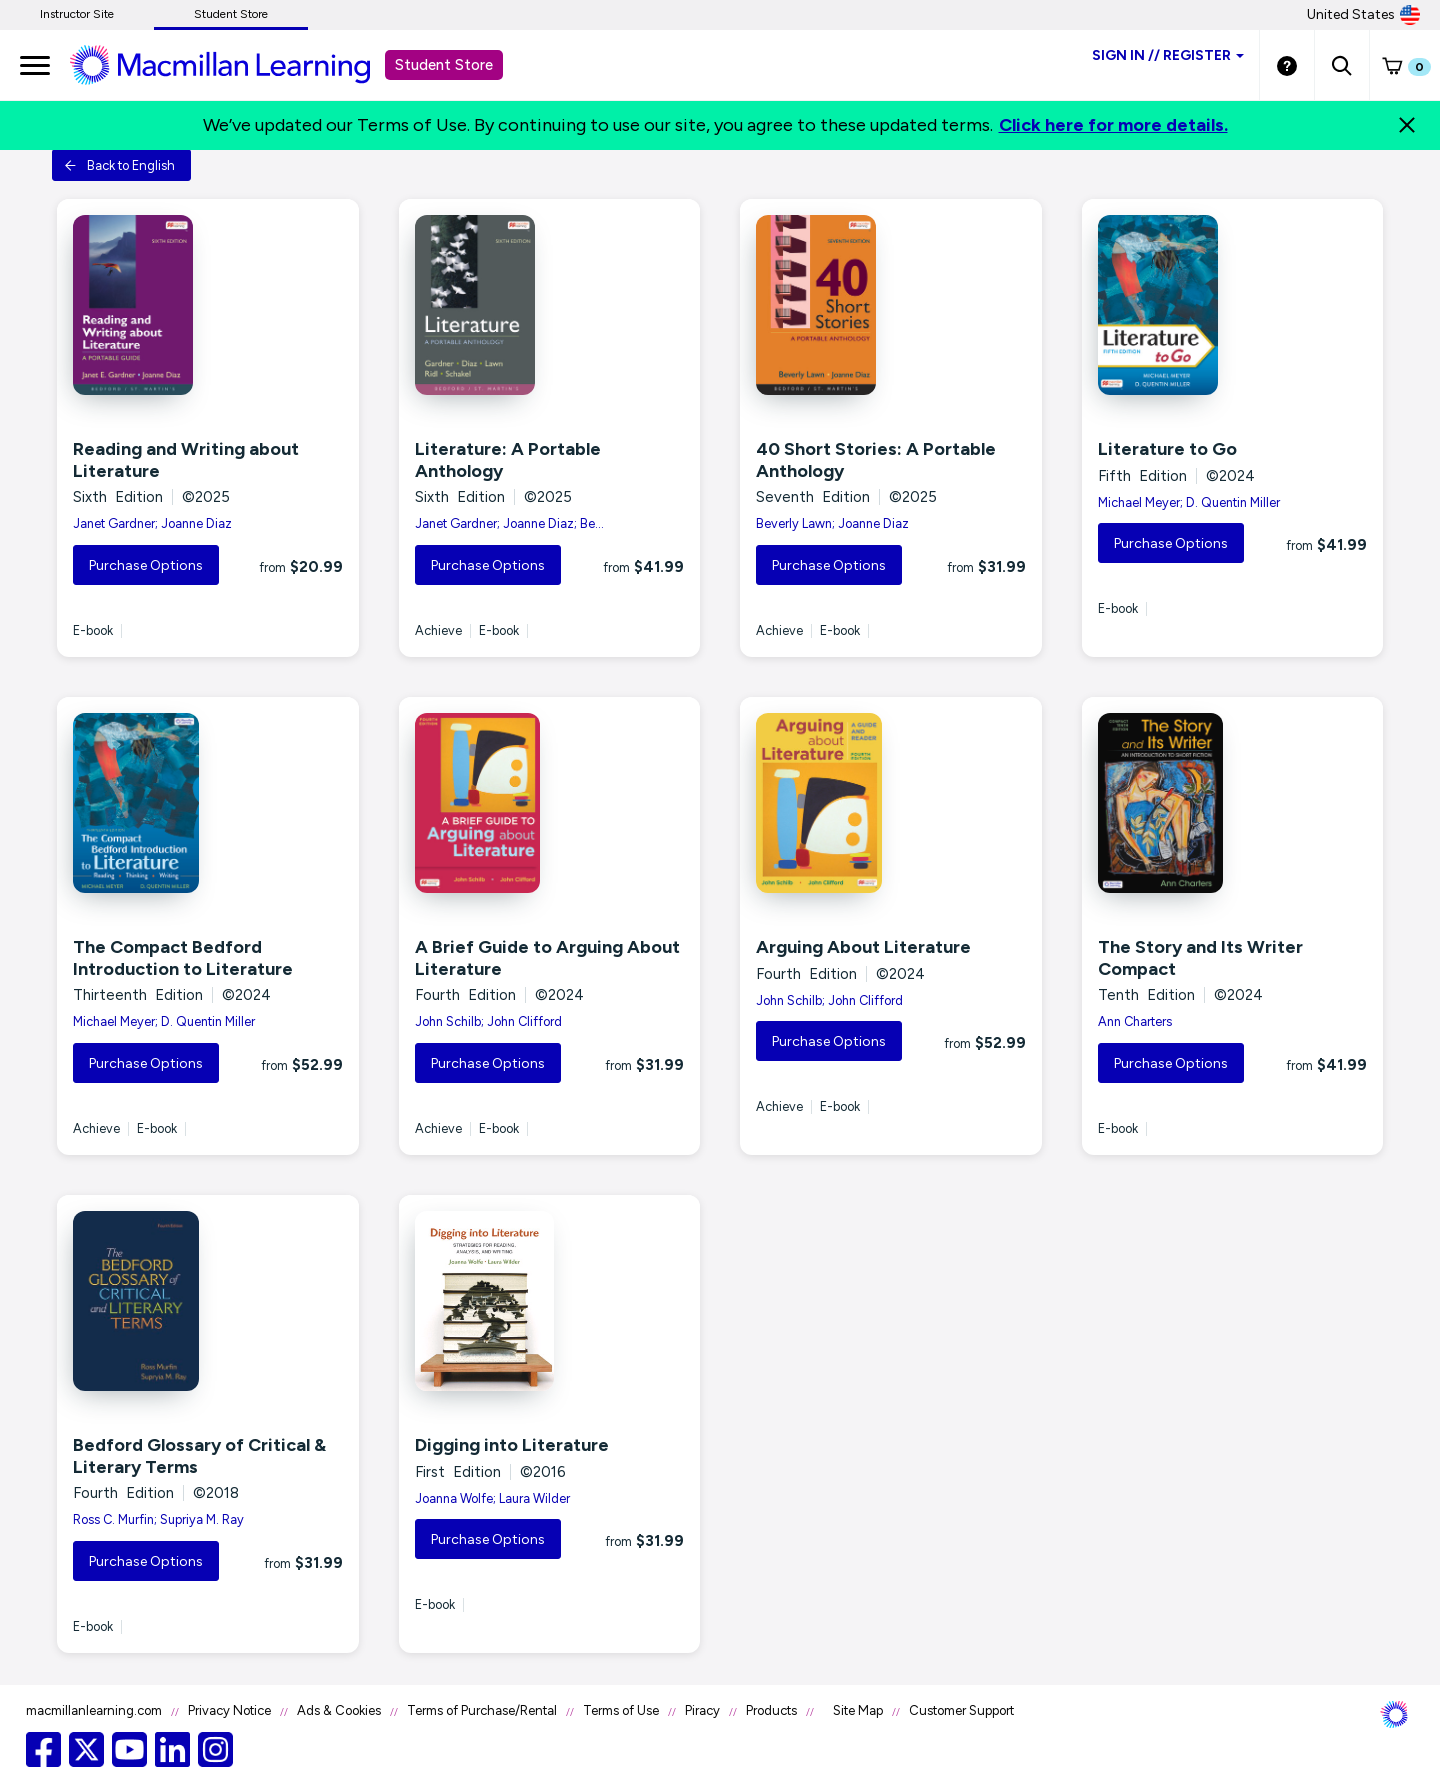 Image resolution: width=1440 pixels, height=1785 pixels. I want to click on Digging into Literature, so click(512, 1445).